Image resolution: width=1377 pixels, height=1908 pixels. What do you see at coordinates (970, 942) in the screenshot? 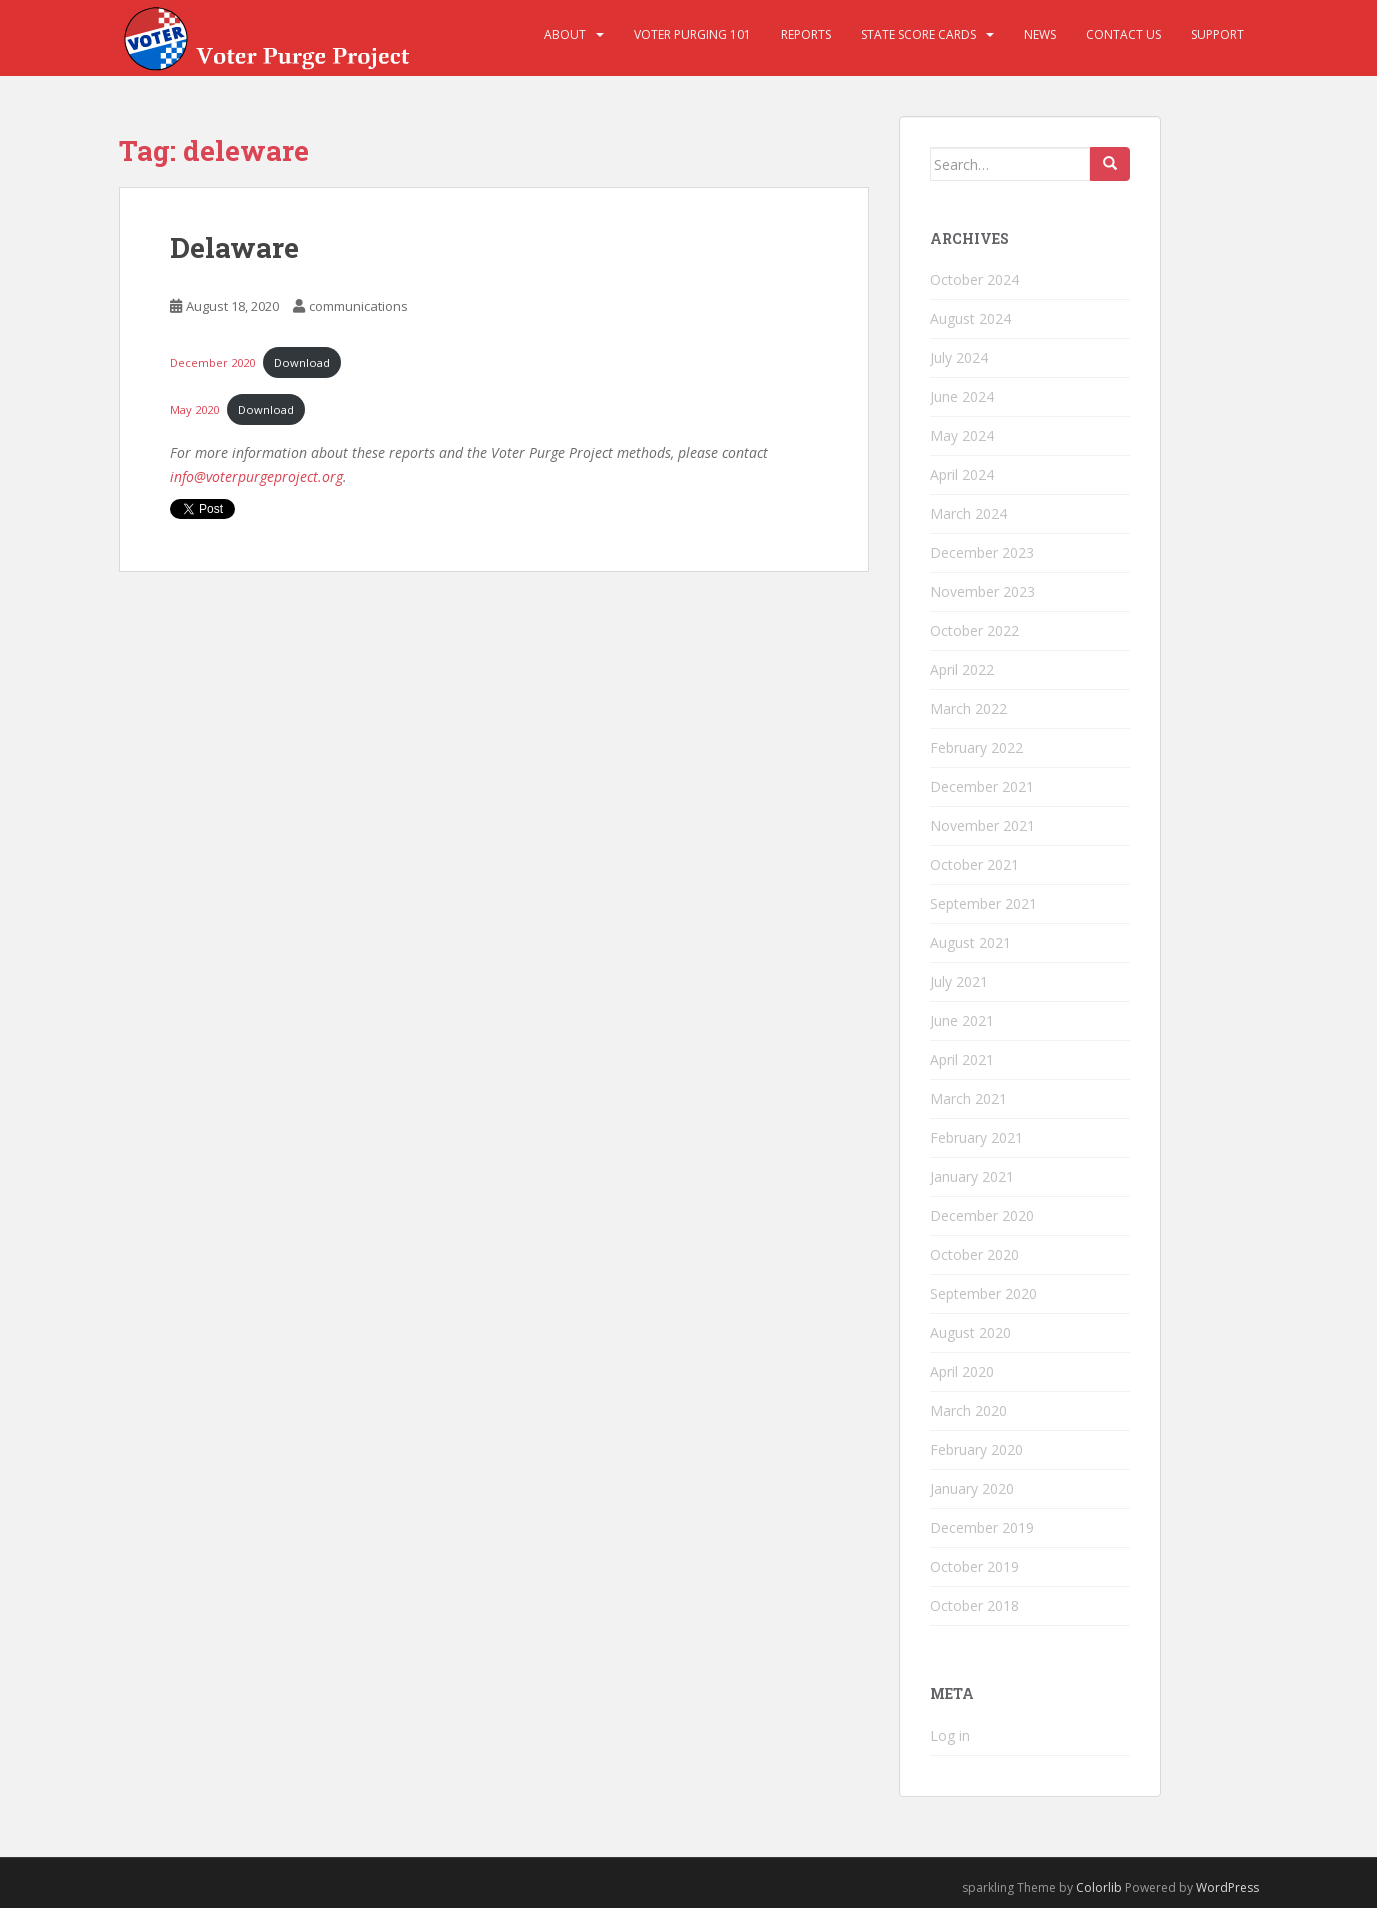
I see `August 2021` at bounding box center [970, 942].